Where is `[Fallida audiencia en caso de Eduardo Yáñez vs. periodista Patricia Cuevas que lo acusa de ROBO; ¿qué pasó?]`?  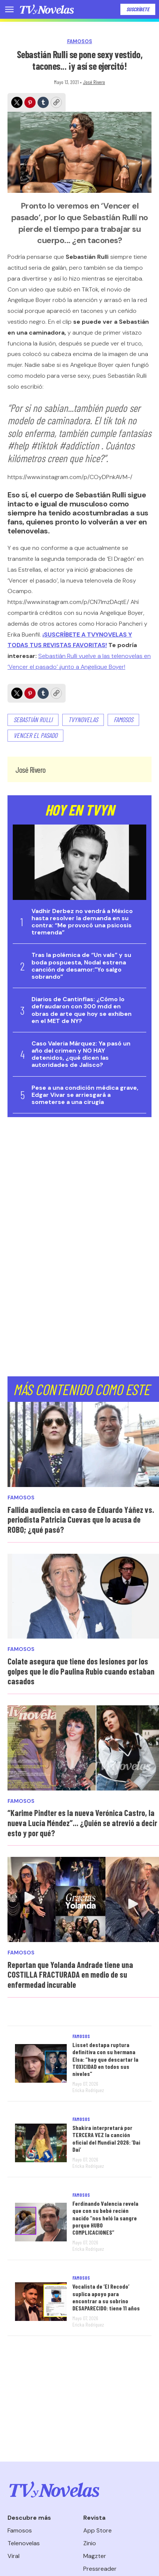
[Fallida audiencia en caso de Eduardo Yáñez vs. periodista Patricia Cuevas que lo acusa de ROBO; ¿qué pasó?] is located at coordinates (83, 1444).